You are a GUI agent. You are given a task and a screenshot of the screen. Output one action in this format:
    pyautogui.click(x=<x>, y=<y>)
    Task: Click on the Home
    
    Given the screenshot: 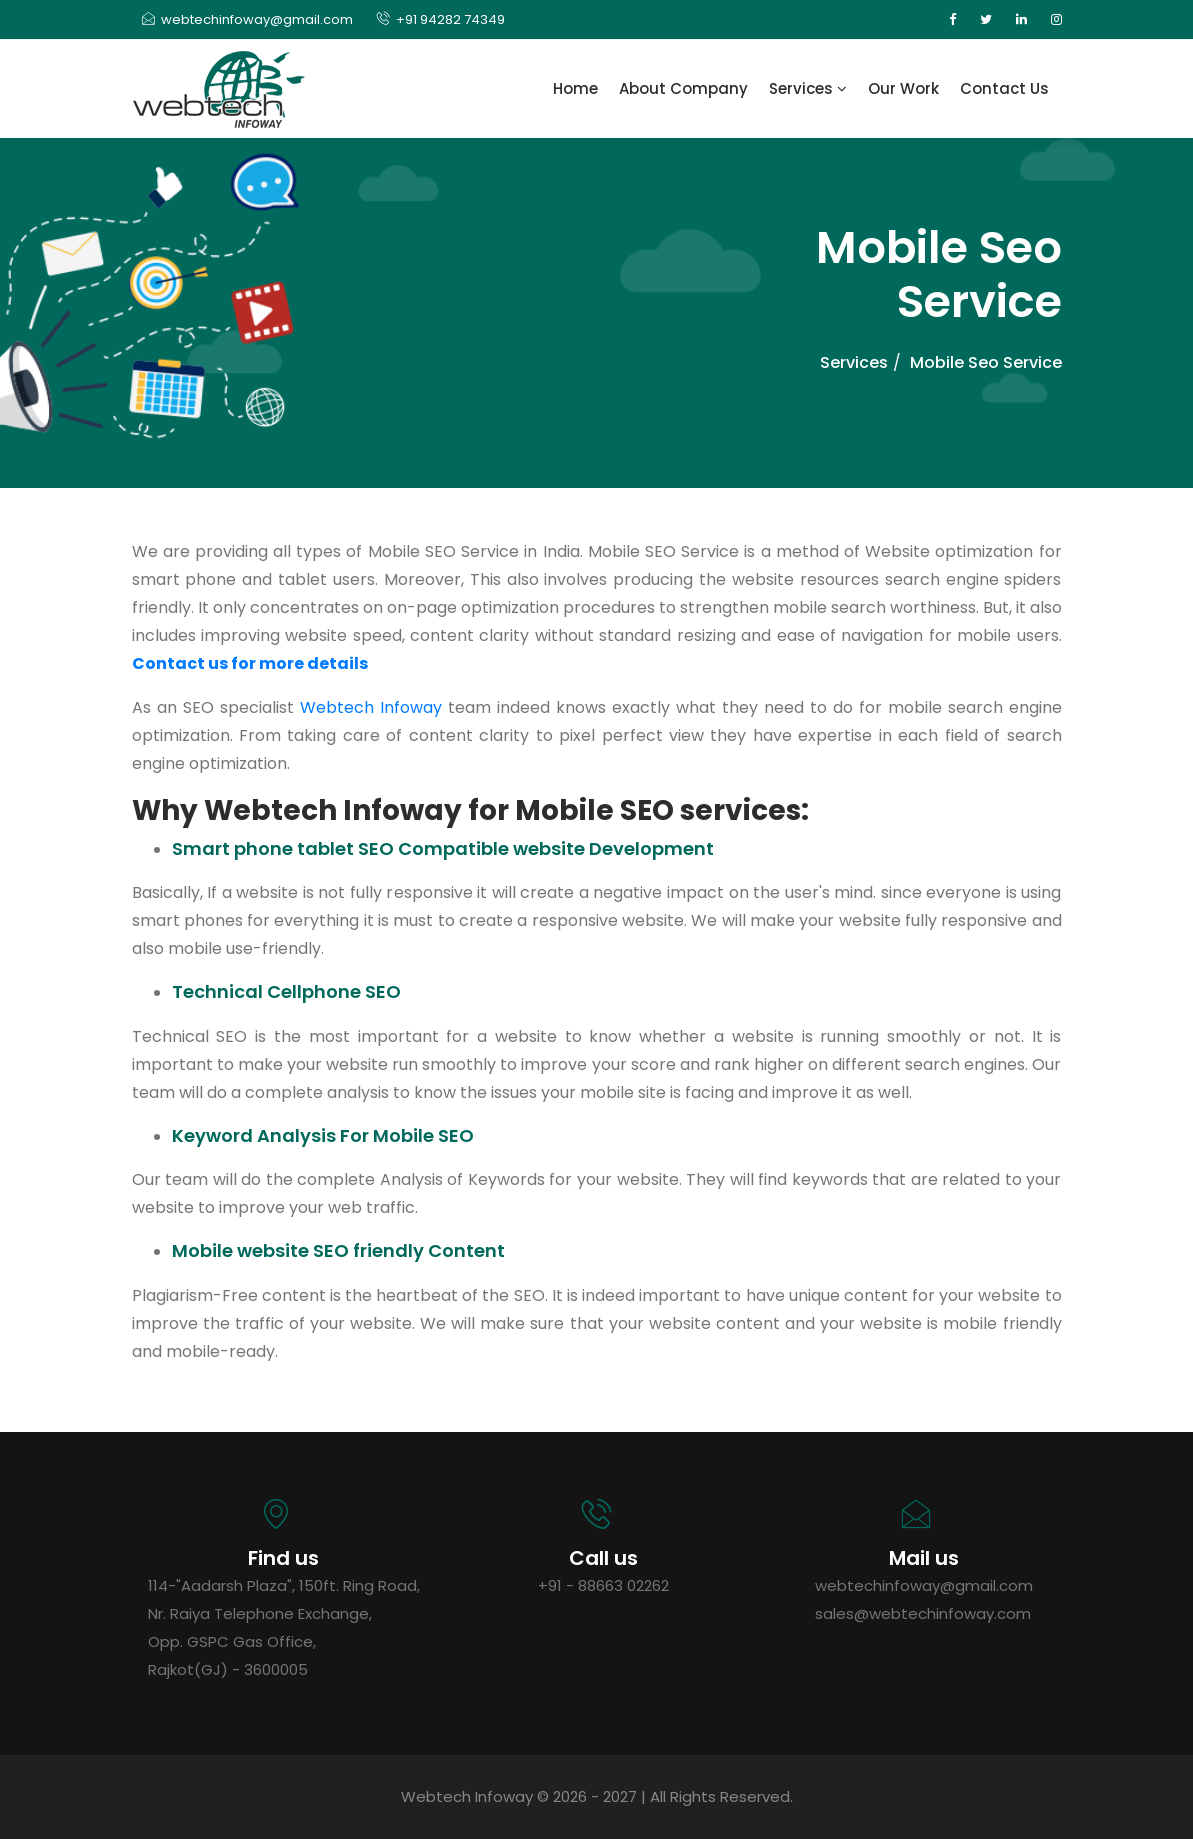 What is the action you would take?
    pyautogui.click(x=575, y=88)
    